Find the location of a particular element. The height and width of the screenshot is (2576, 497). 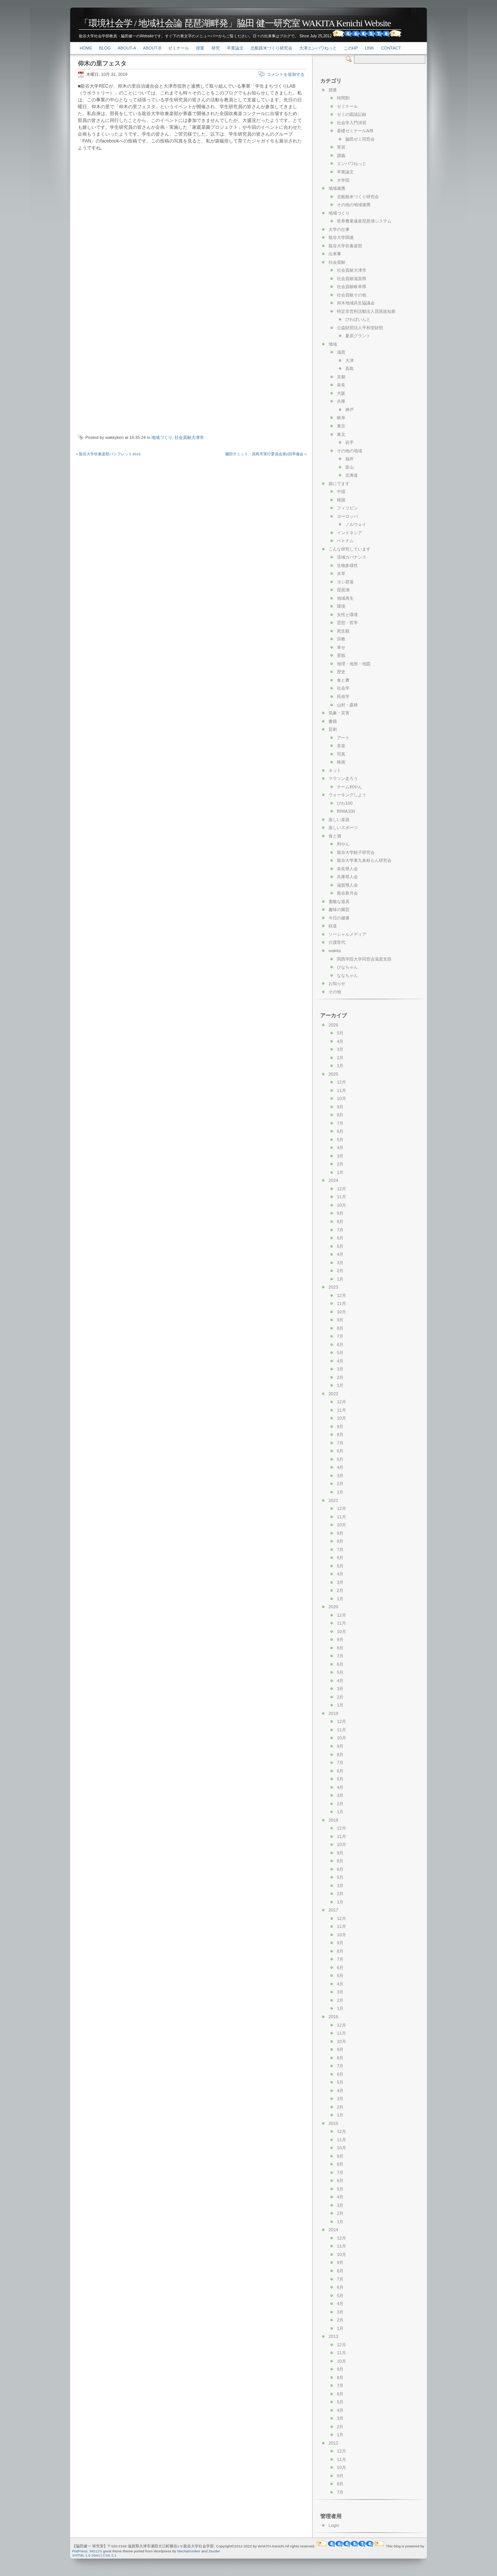

龍谷大学東九条粉もん研究会 is located at coordinates (364, 860).